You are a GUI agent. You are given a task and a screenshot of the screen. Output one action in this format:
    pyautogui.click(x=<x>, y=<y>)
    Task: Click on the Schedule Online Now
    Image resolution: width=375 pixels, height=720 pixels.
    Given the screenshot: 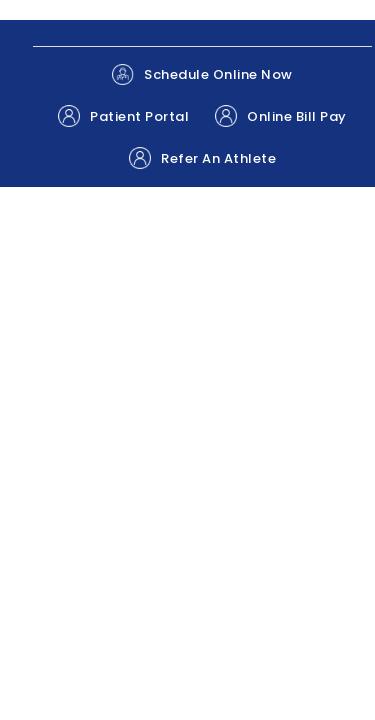 What is the action you would take?
    pyautogui.click(x=202, y=74)
    